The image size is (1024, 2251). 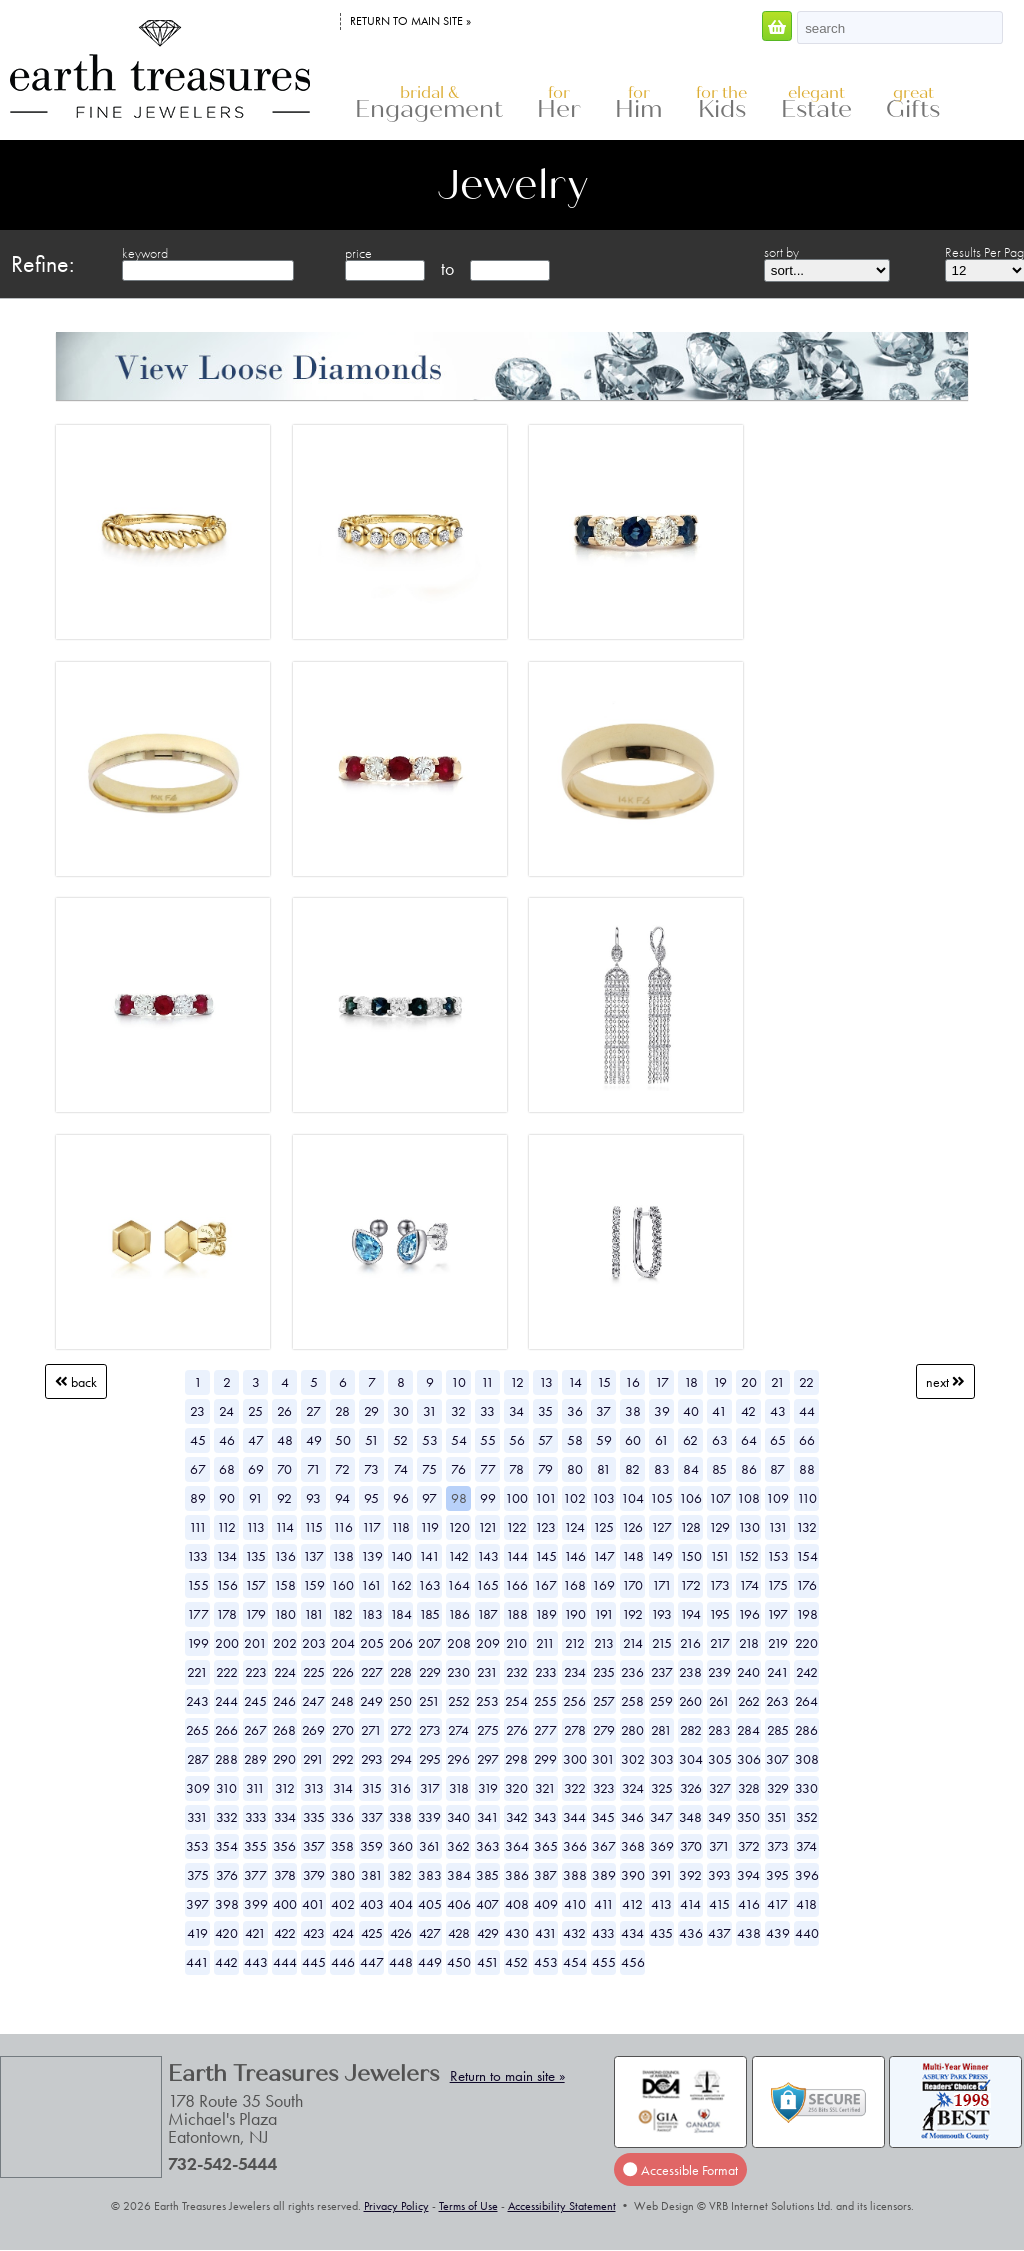 I want to click on 149, so click(x=662, y=1556).